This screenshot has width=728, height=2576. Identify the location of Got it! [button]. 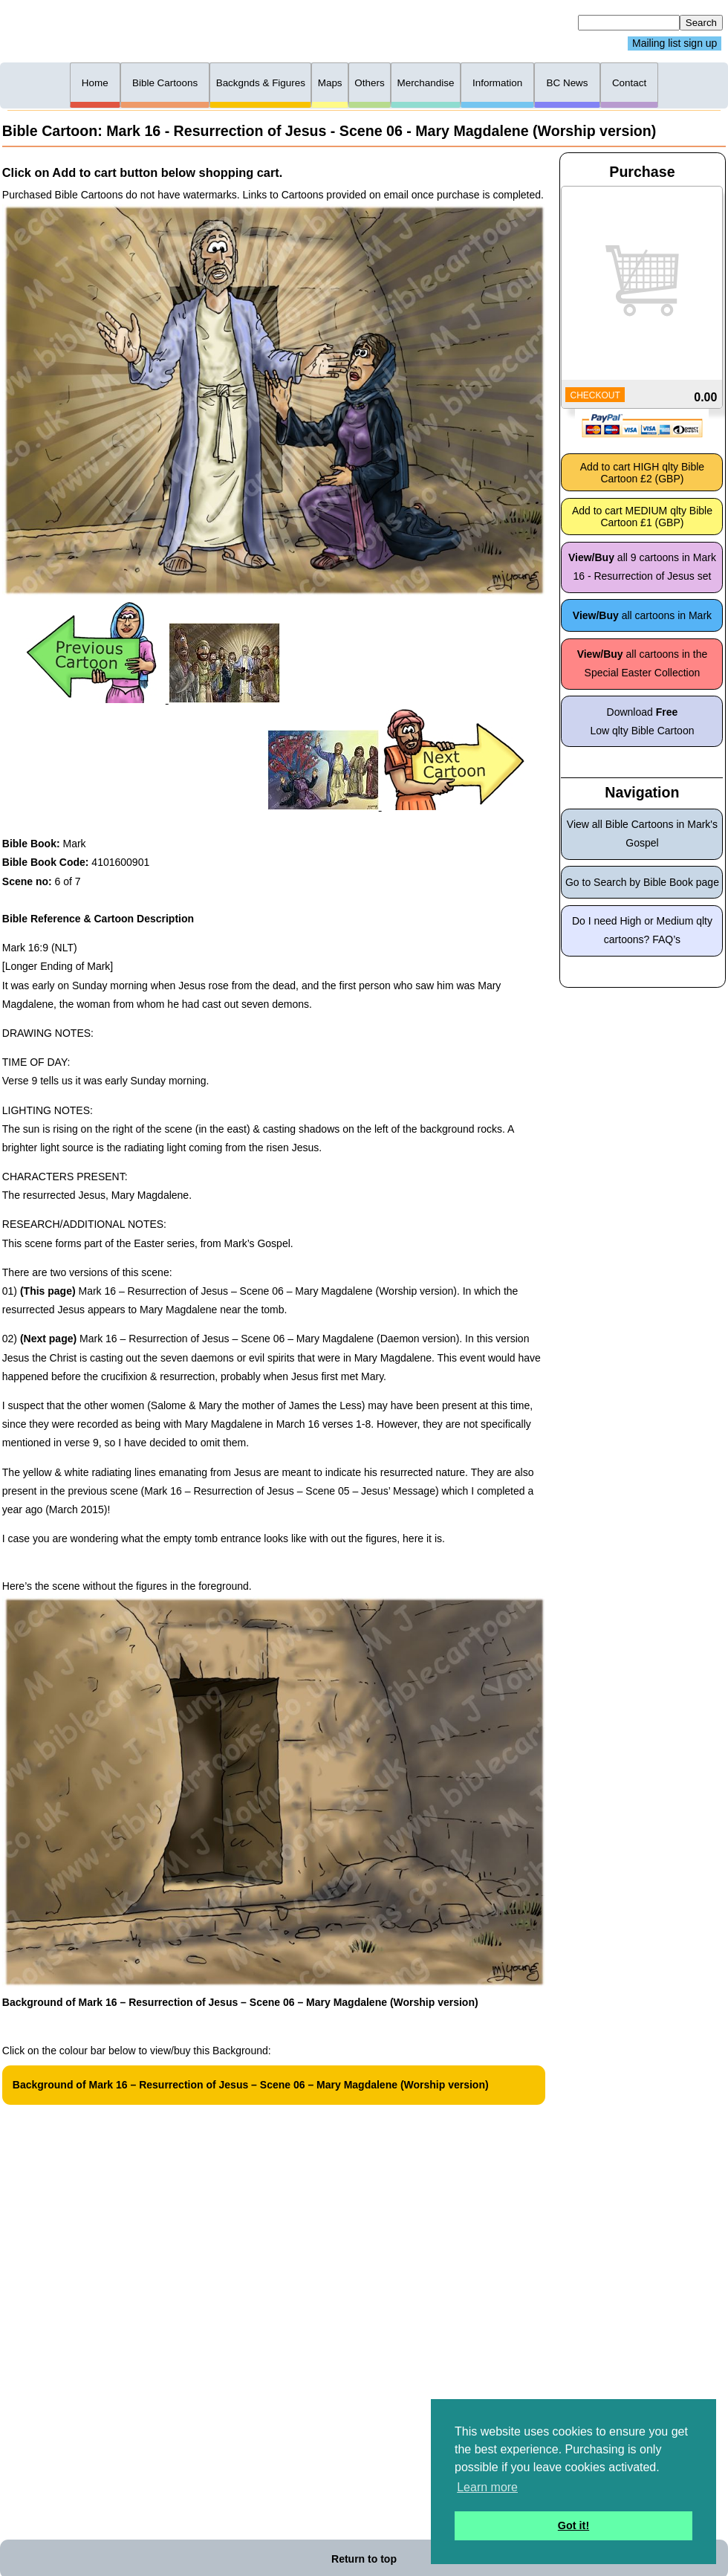
(573, 2525).